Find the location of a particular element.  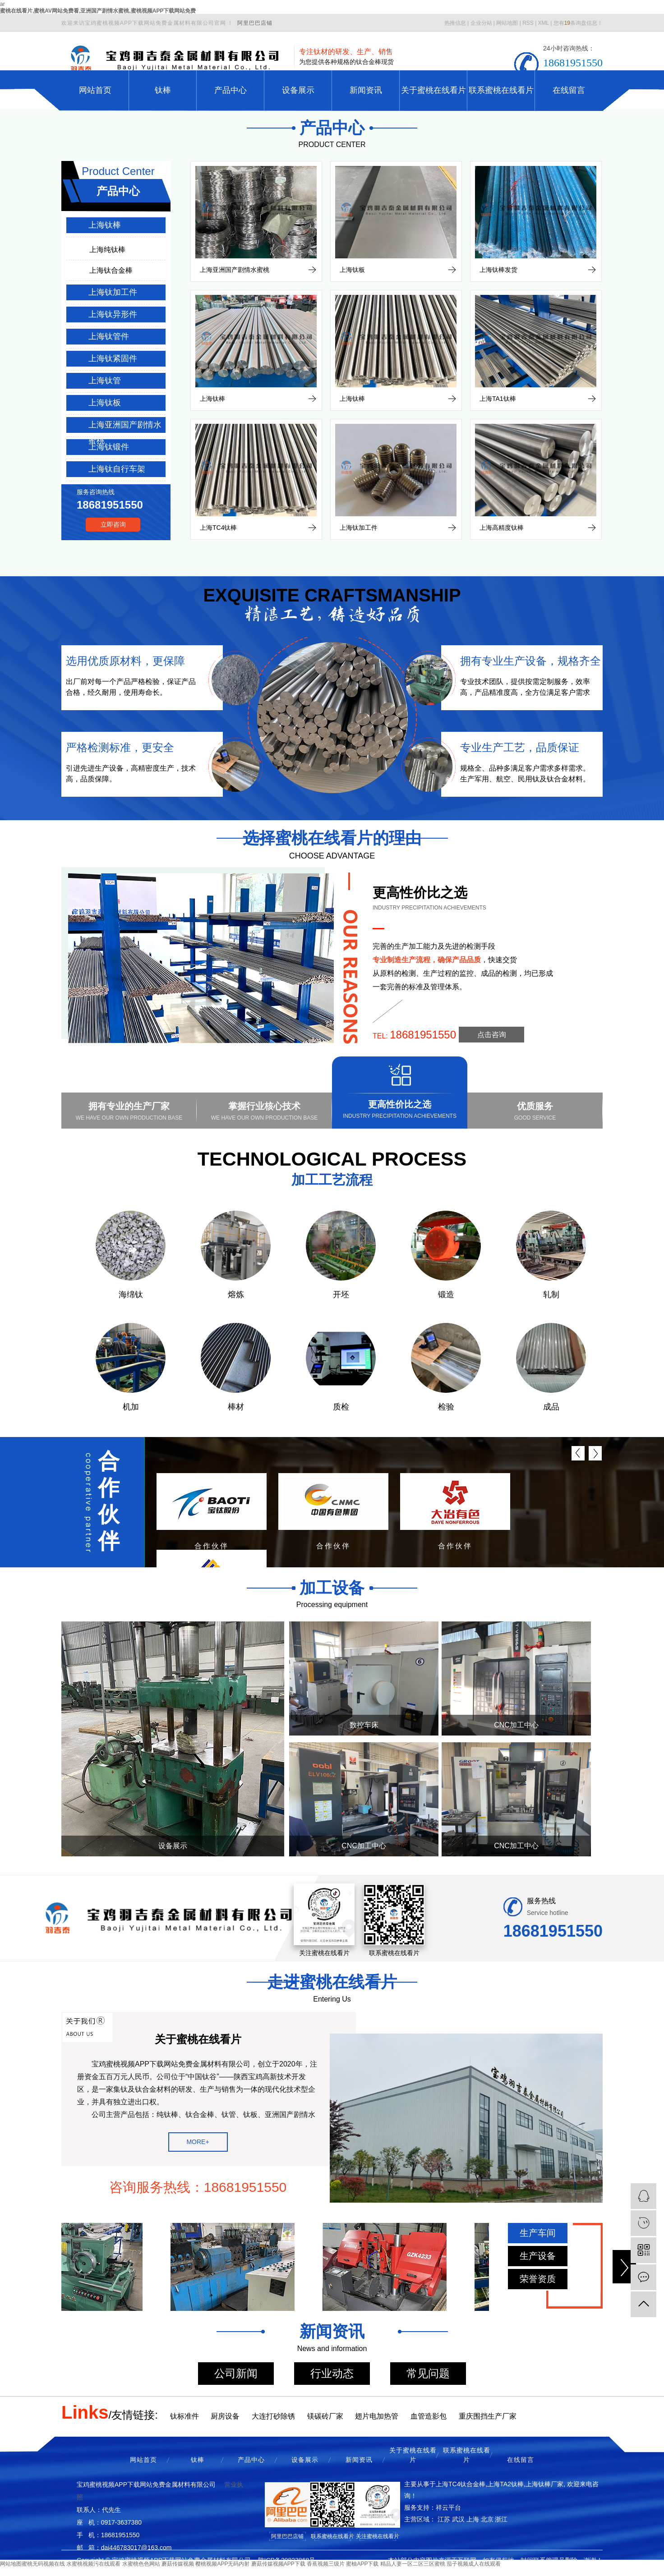

产品中心 is located at coordinates (230, 90).